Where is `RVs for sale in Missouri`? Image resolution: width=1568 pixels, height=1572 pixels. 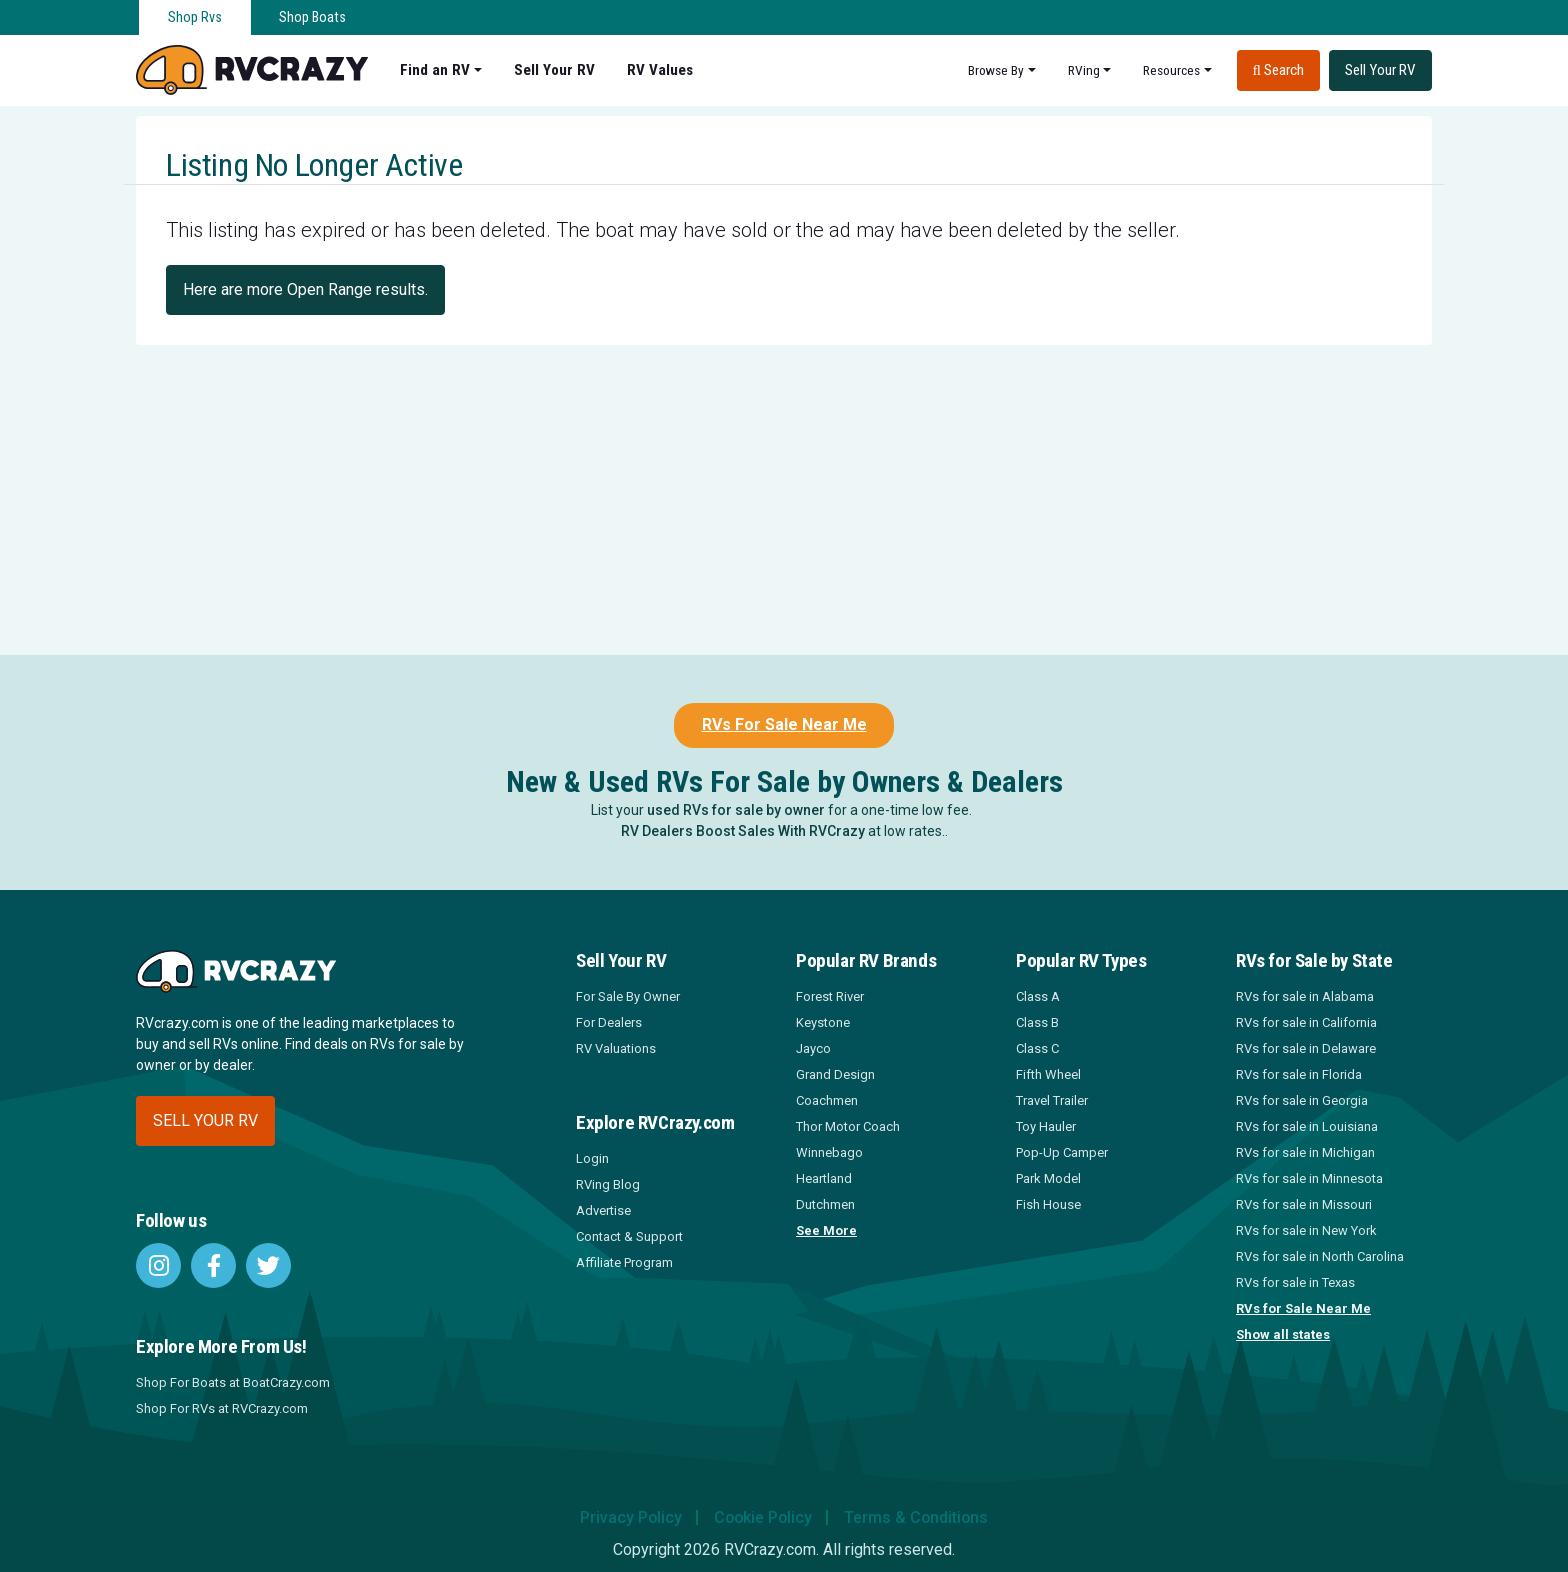 RVs for sale in Missouri is located at coordinates (1304, 1204).